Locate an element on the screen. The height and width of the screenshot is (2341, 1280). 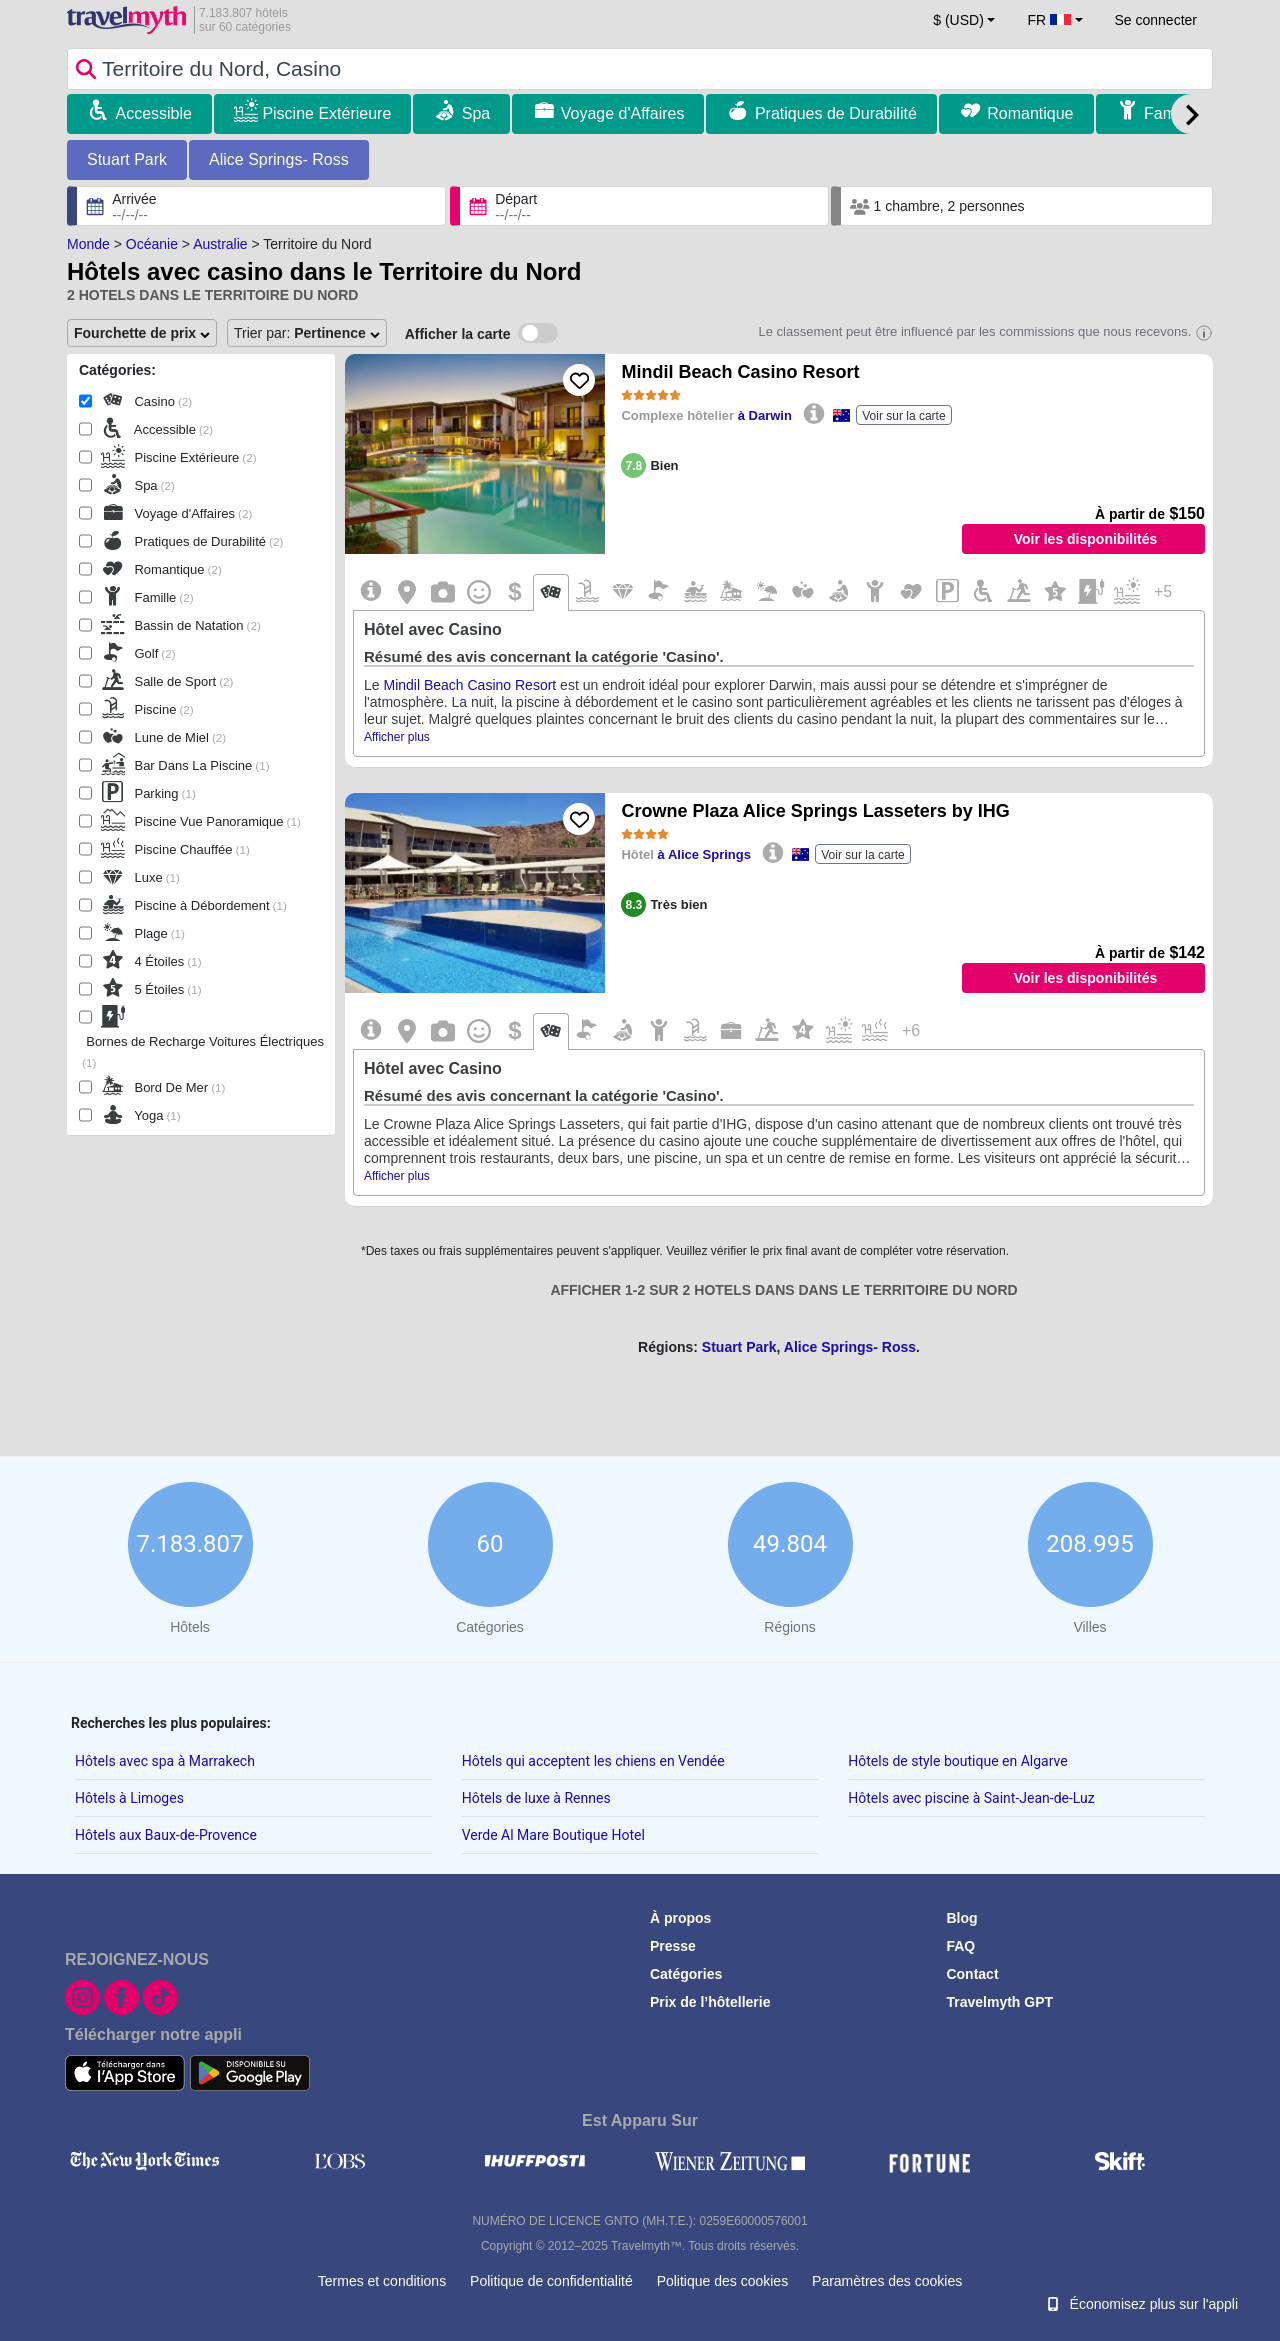
Hôtels avec piscine à Saint-Jean-de-Luz is located at coordinates (971, 1798).